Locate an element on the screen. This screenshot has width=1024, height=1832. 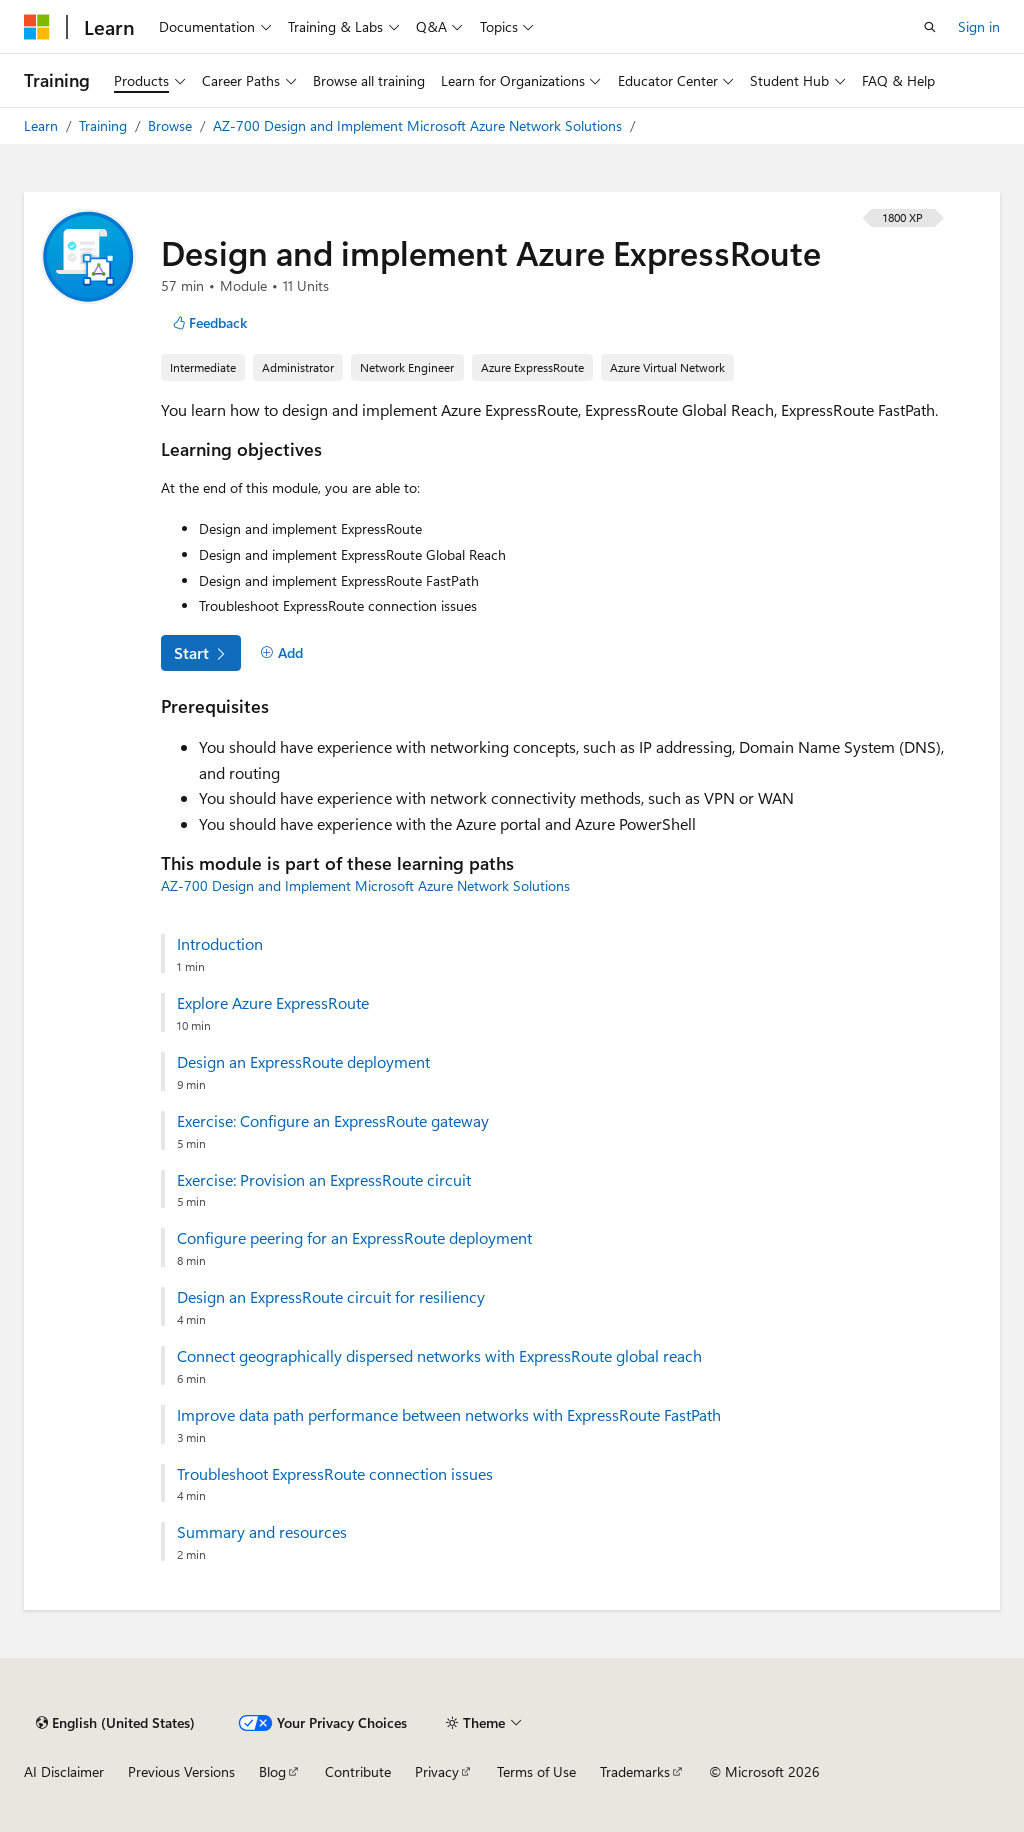
[Content language selector. Currently set to English (United States).] is located at coordinates (115, 1723).